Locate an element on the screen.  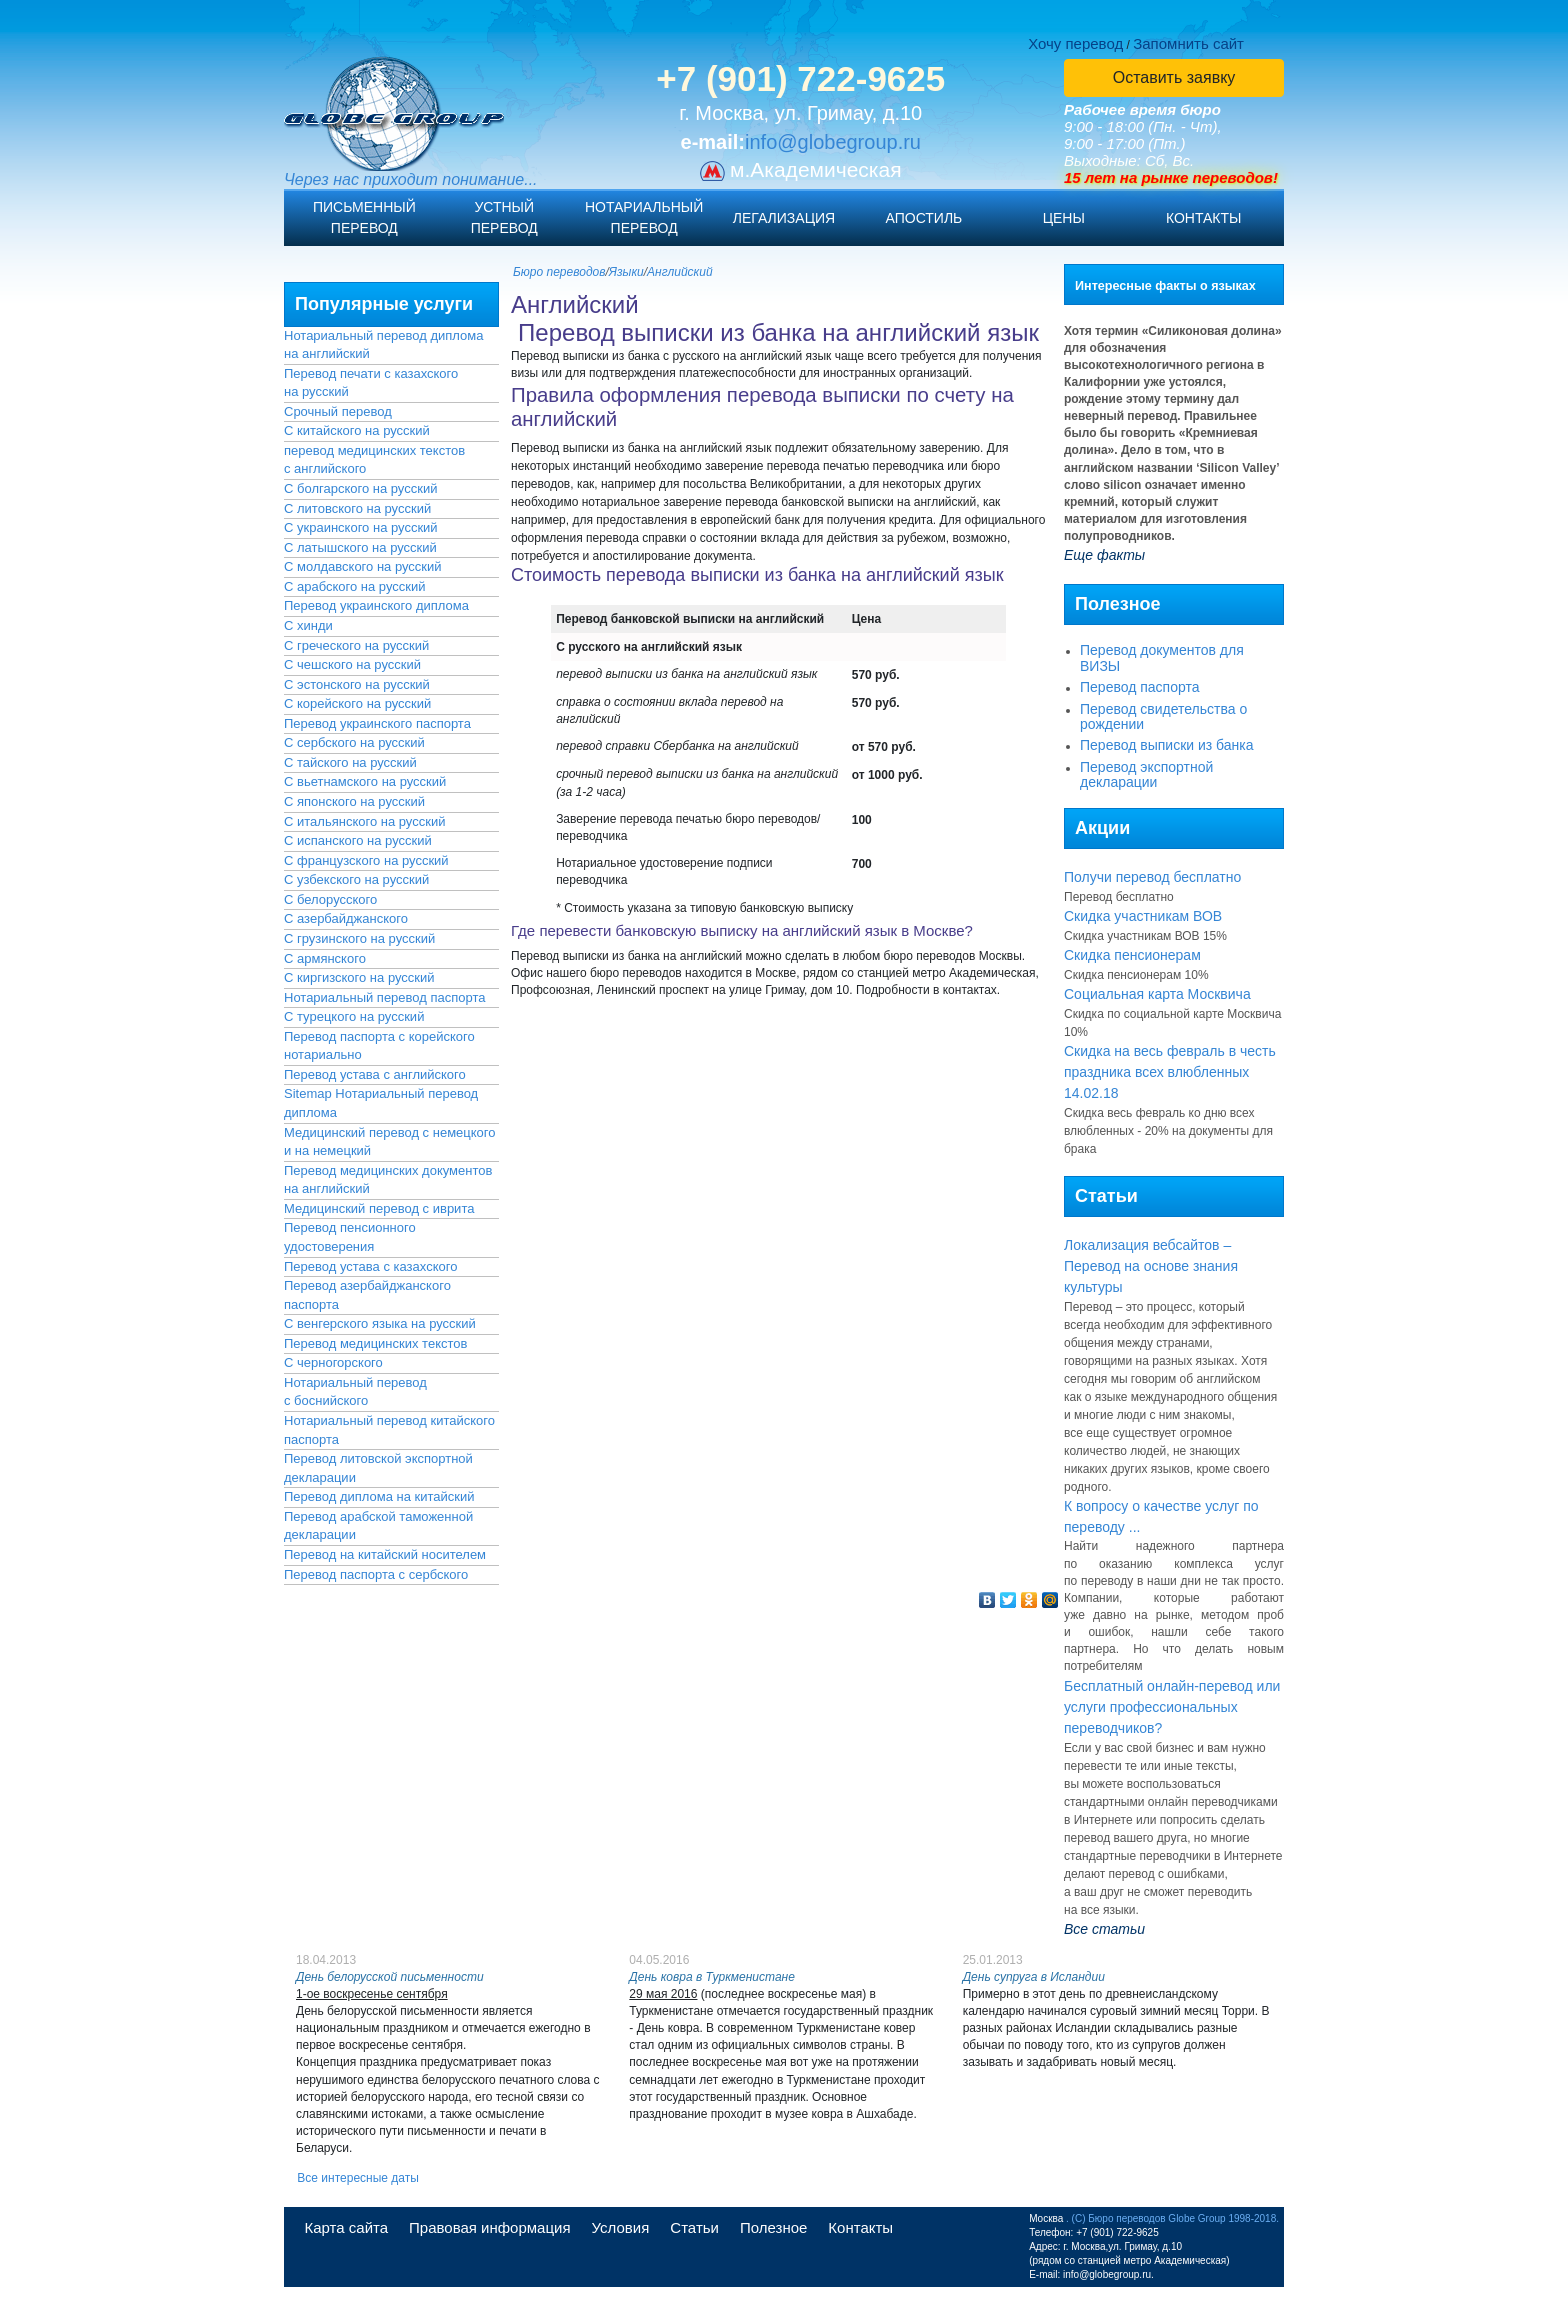
С арабского на русский is located at coordinates (355, 586).